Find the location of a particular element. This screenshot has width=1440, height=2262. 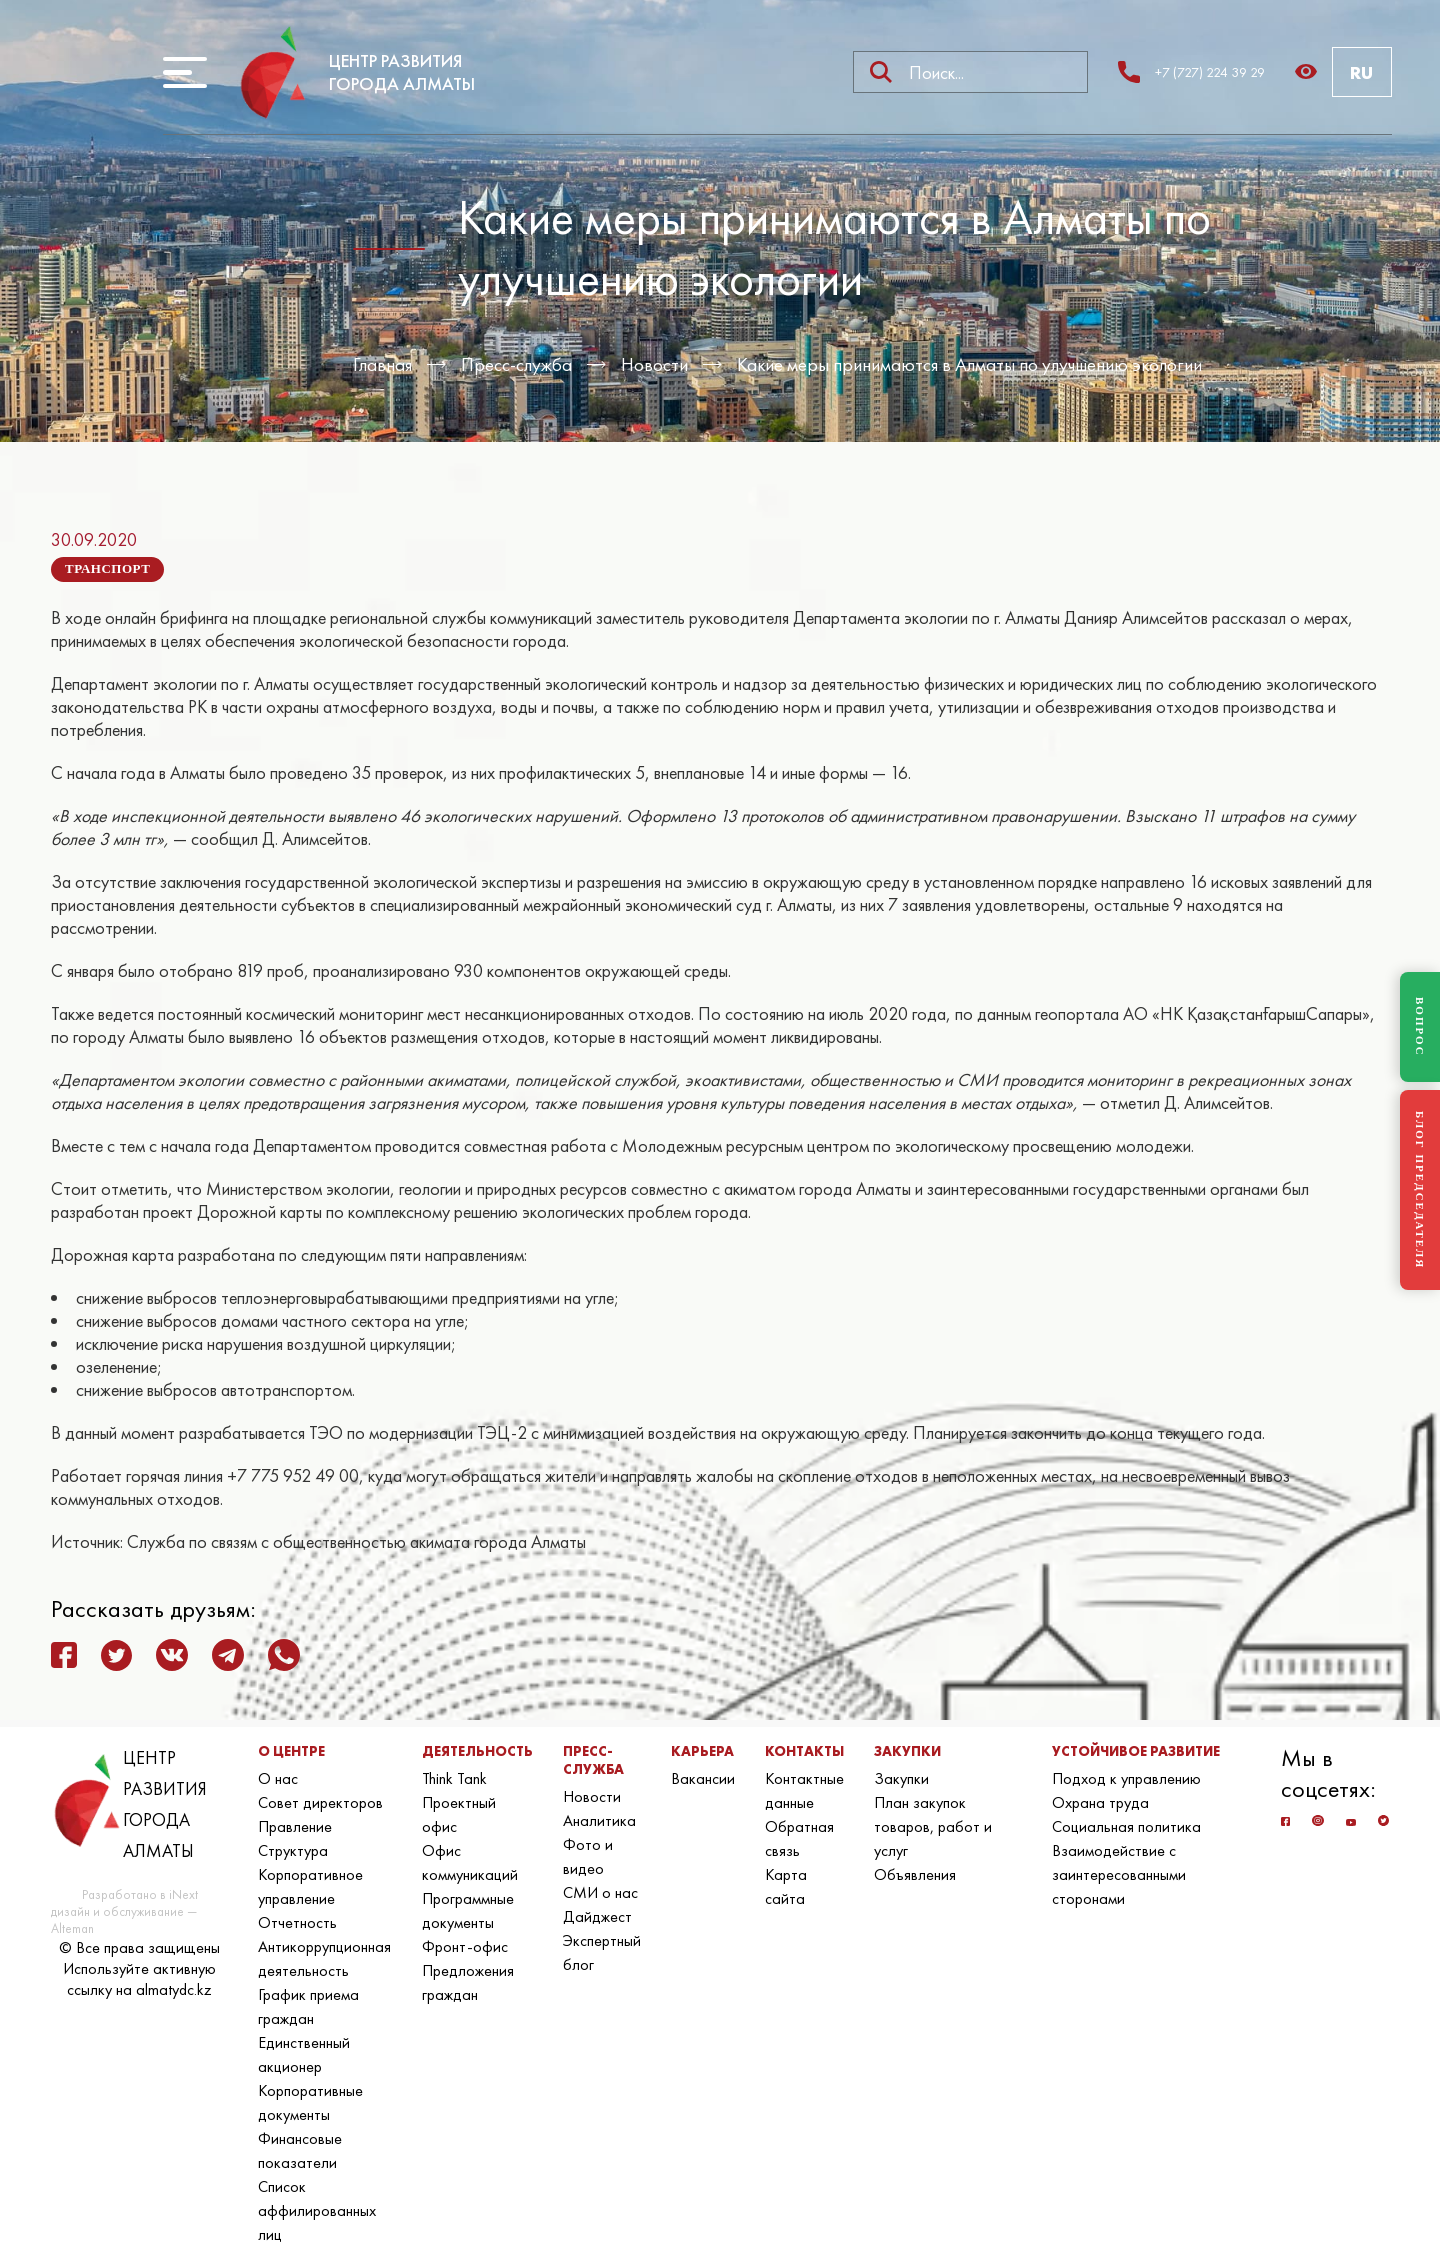

Правление is located at coordinates (295, 1826).